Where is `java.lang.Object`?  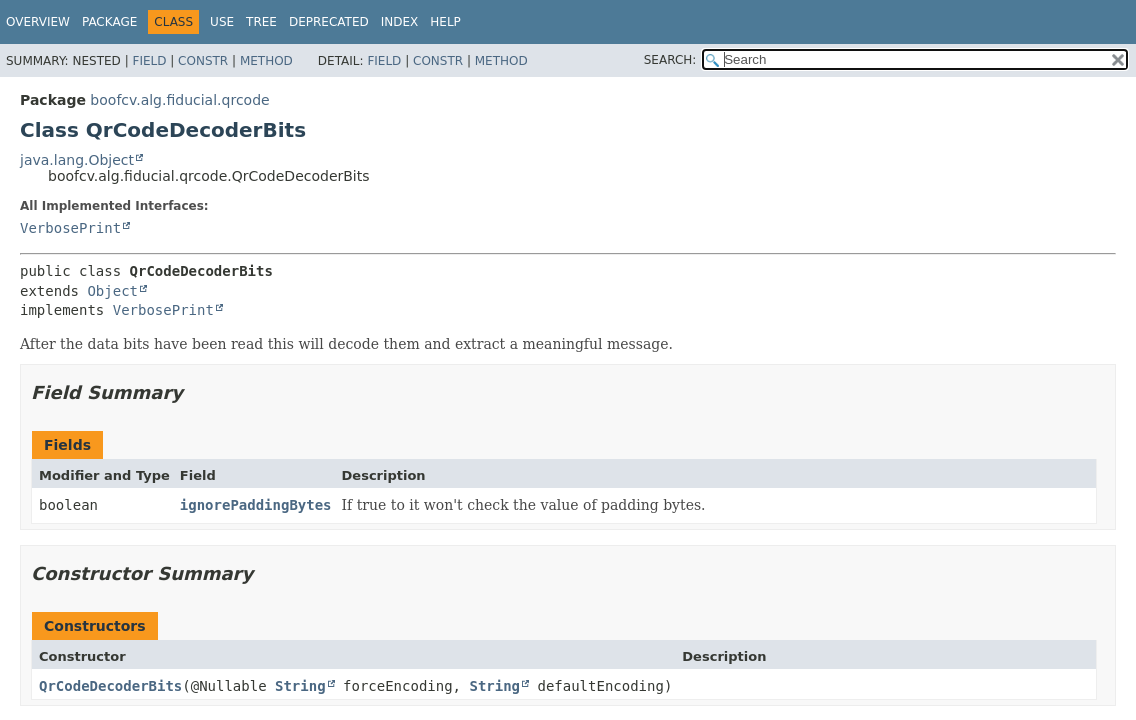 java.lang.Object is located at coordinates (77, 160).